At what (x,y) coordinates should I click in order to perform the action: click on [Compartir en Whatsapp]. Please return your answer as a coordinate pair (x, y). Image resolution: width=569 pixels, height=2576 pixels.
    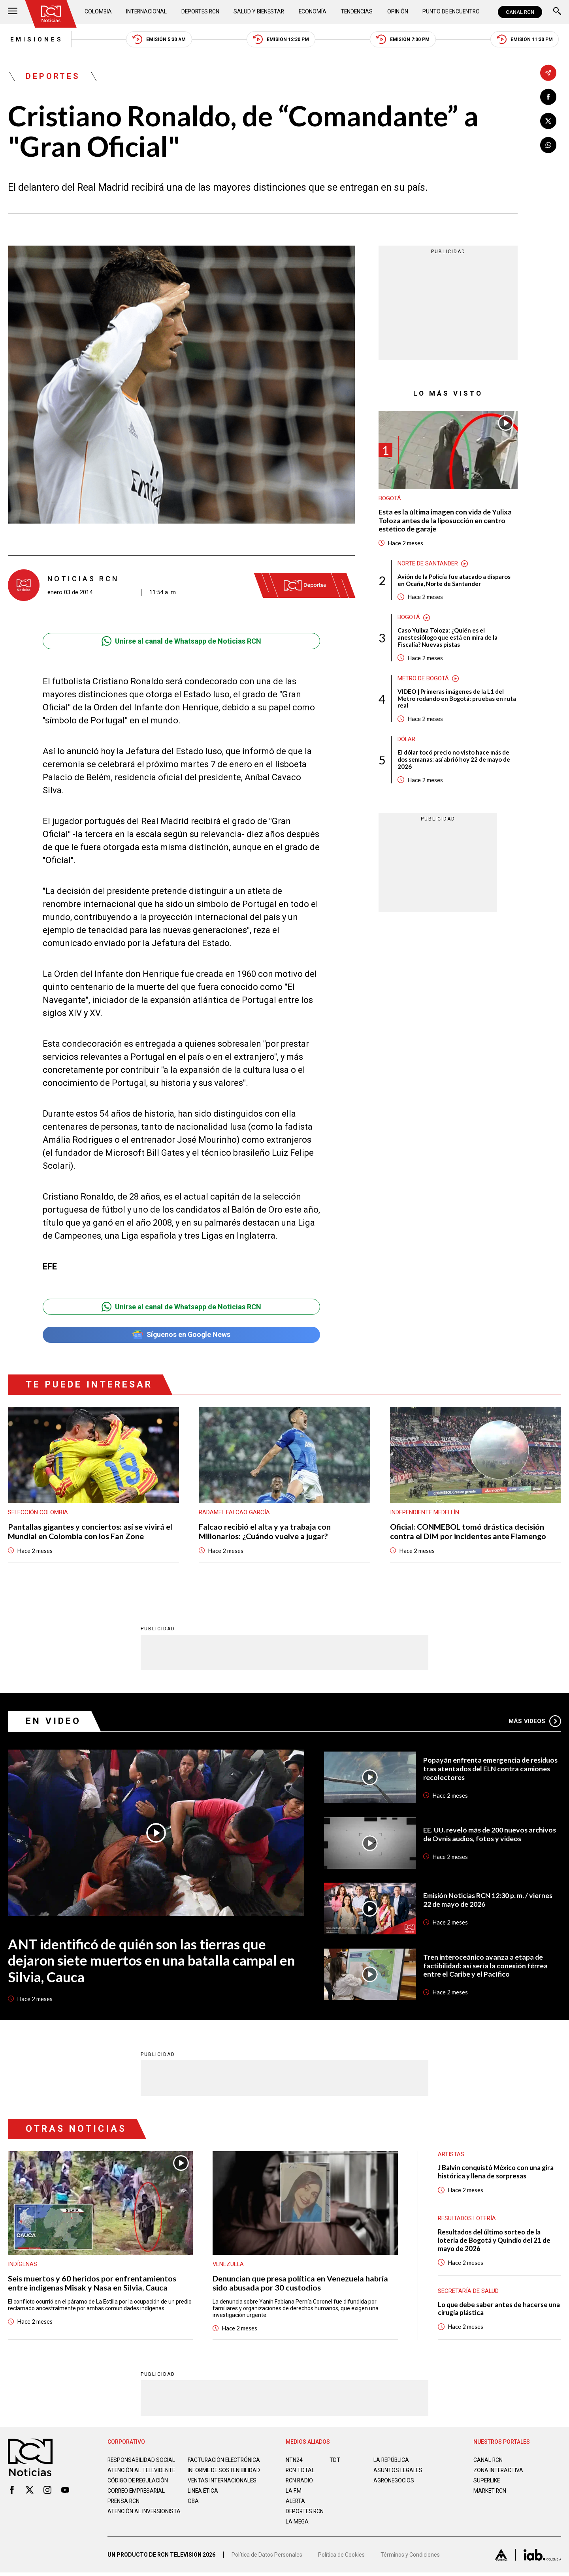
    Looking at the image, I should click on (548, 145).